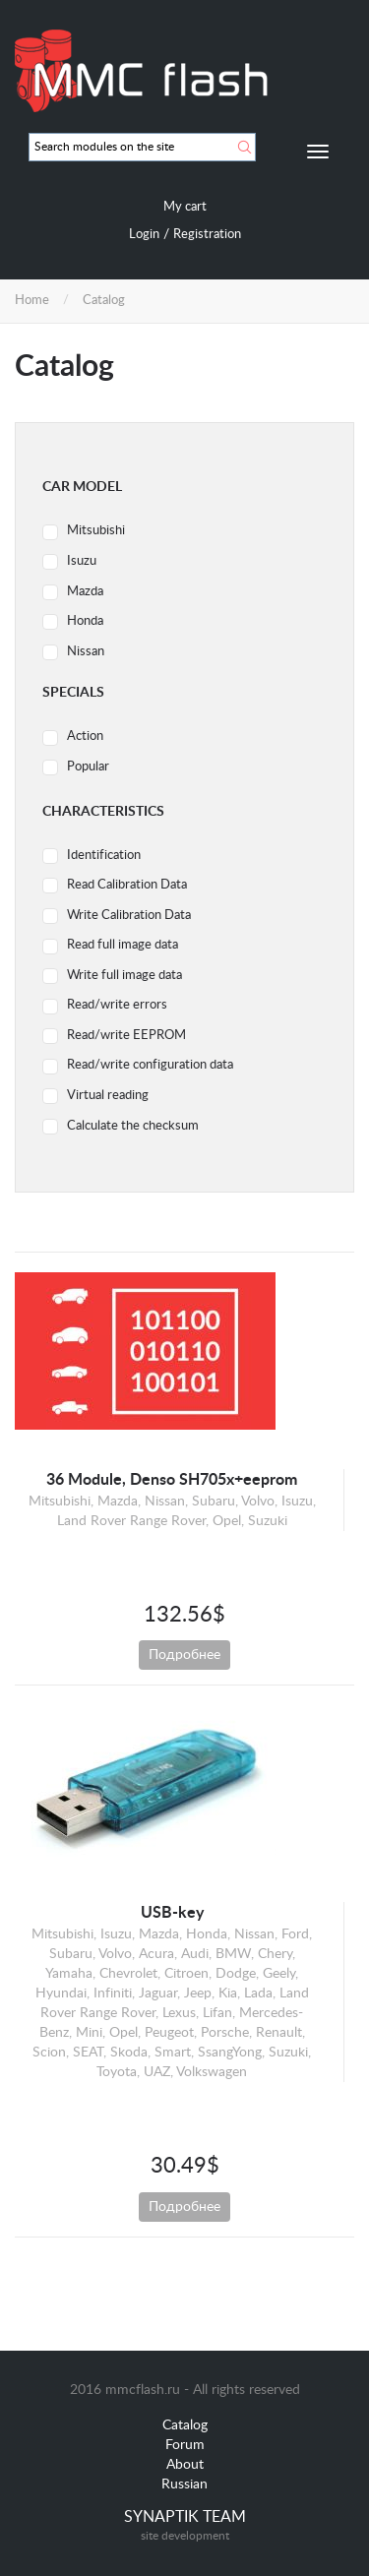  I want to click on Specials, so click(73, 693).